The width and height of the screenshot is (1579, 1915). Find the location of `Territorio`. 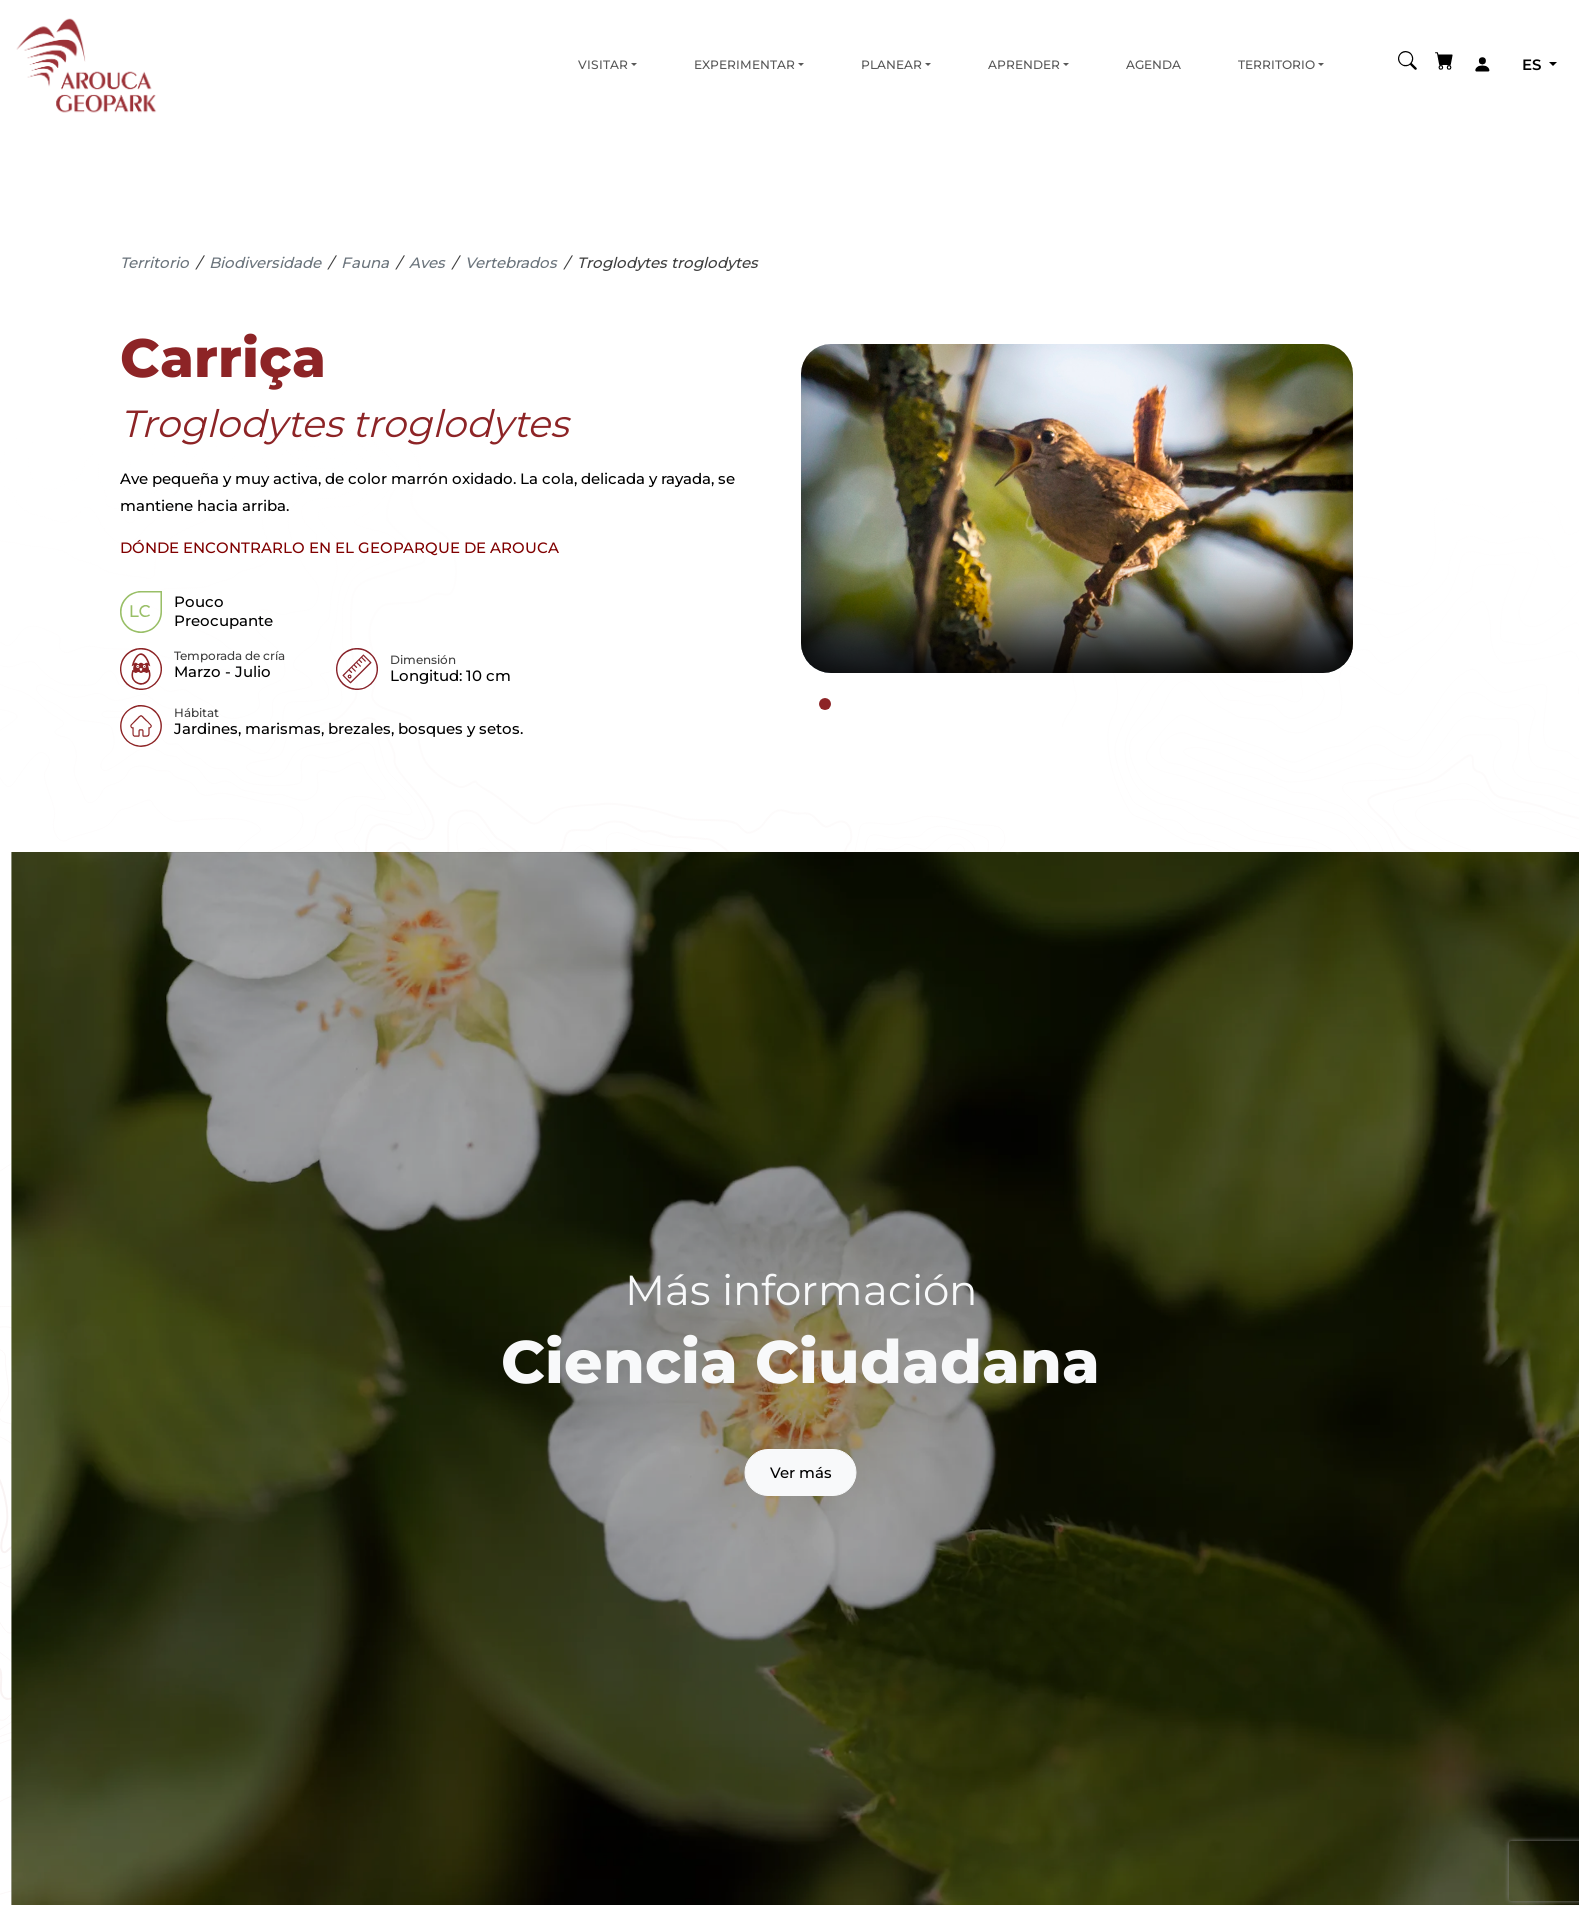

Territorio is located at coordinates (1276, 64).